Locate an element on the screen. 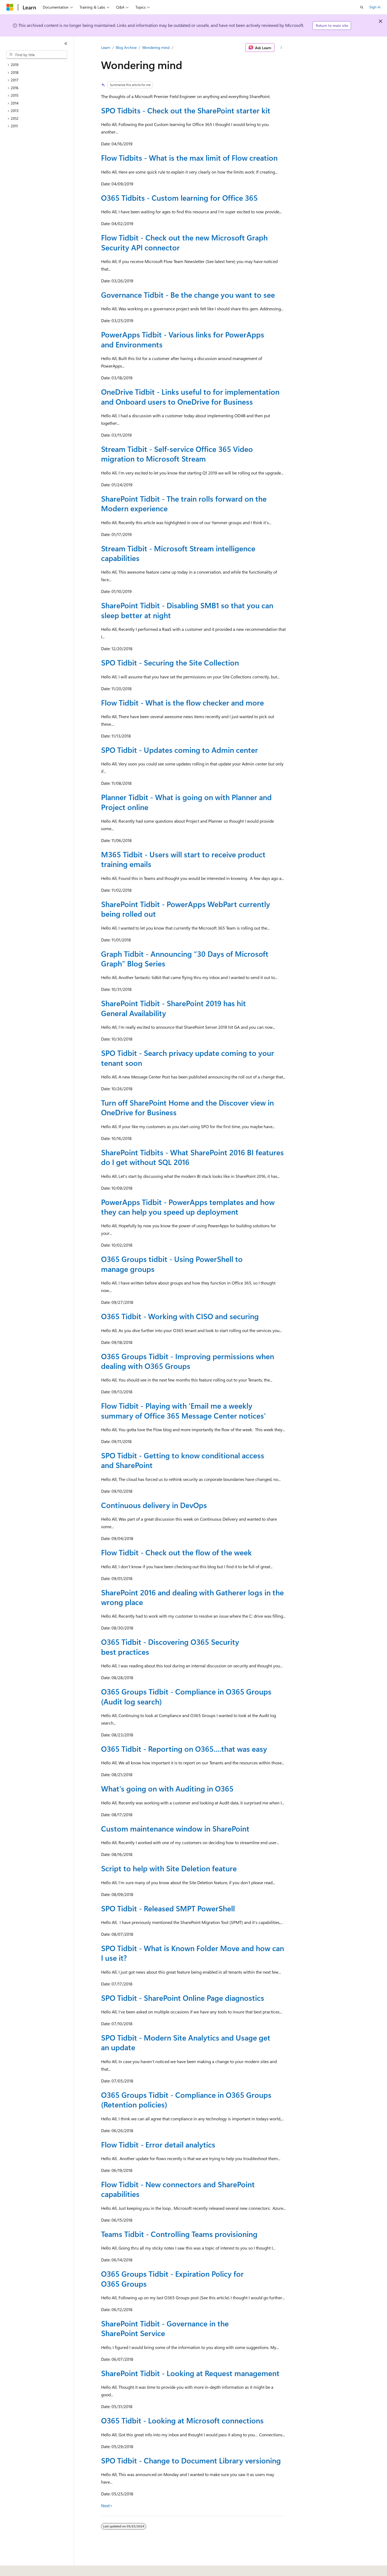  O365 Tidbit - Looking at Microsoft connections is located at coordinates (182, 2420).